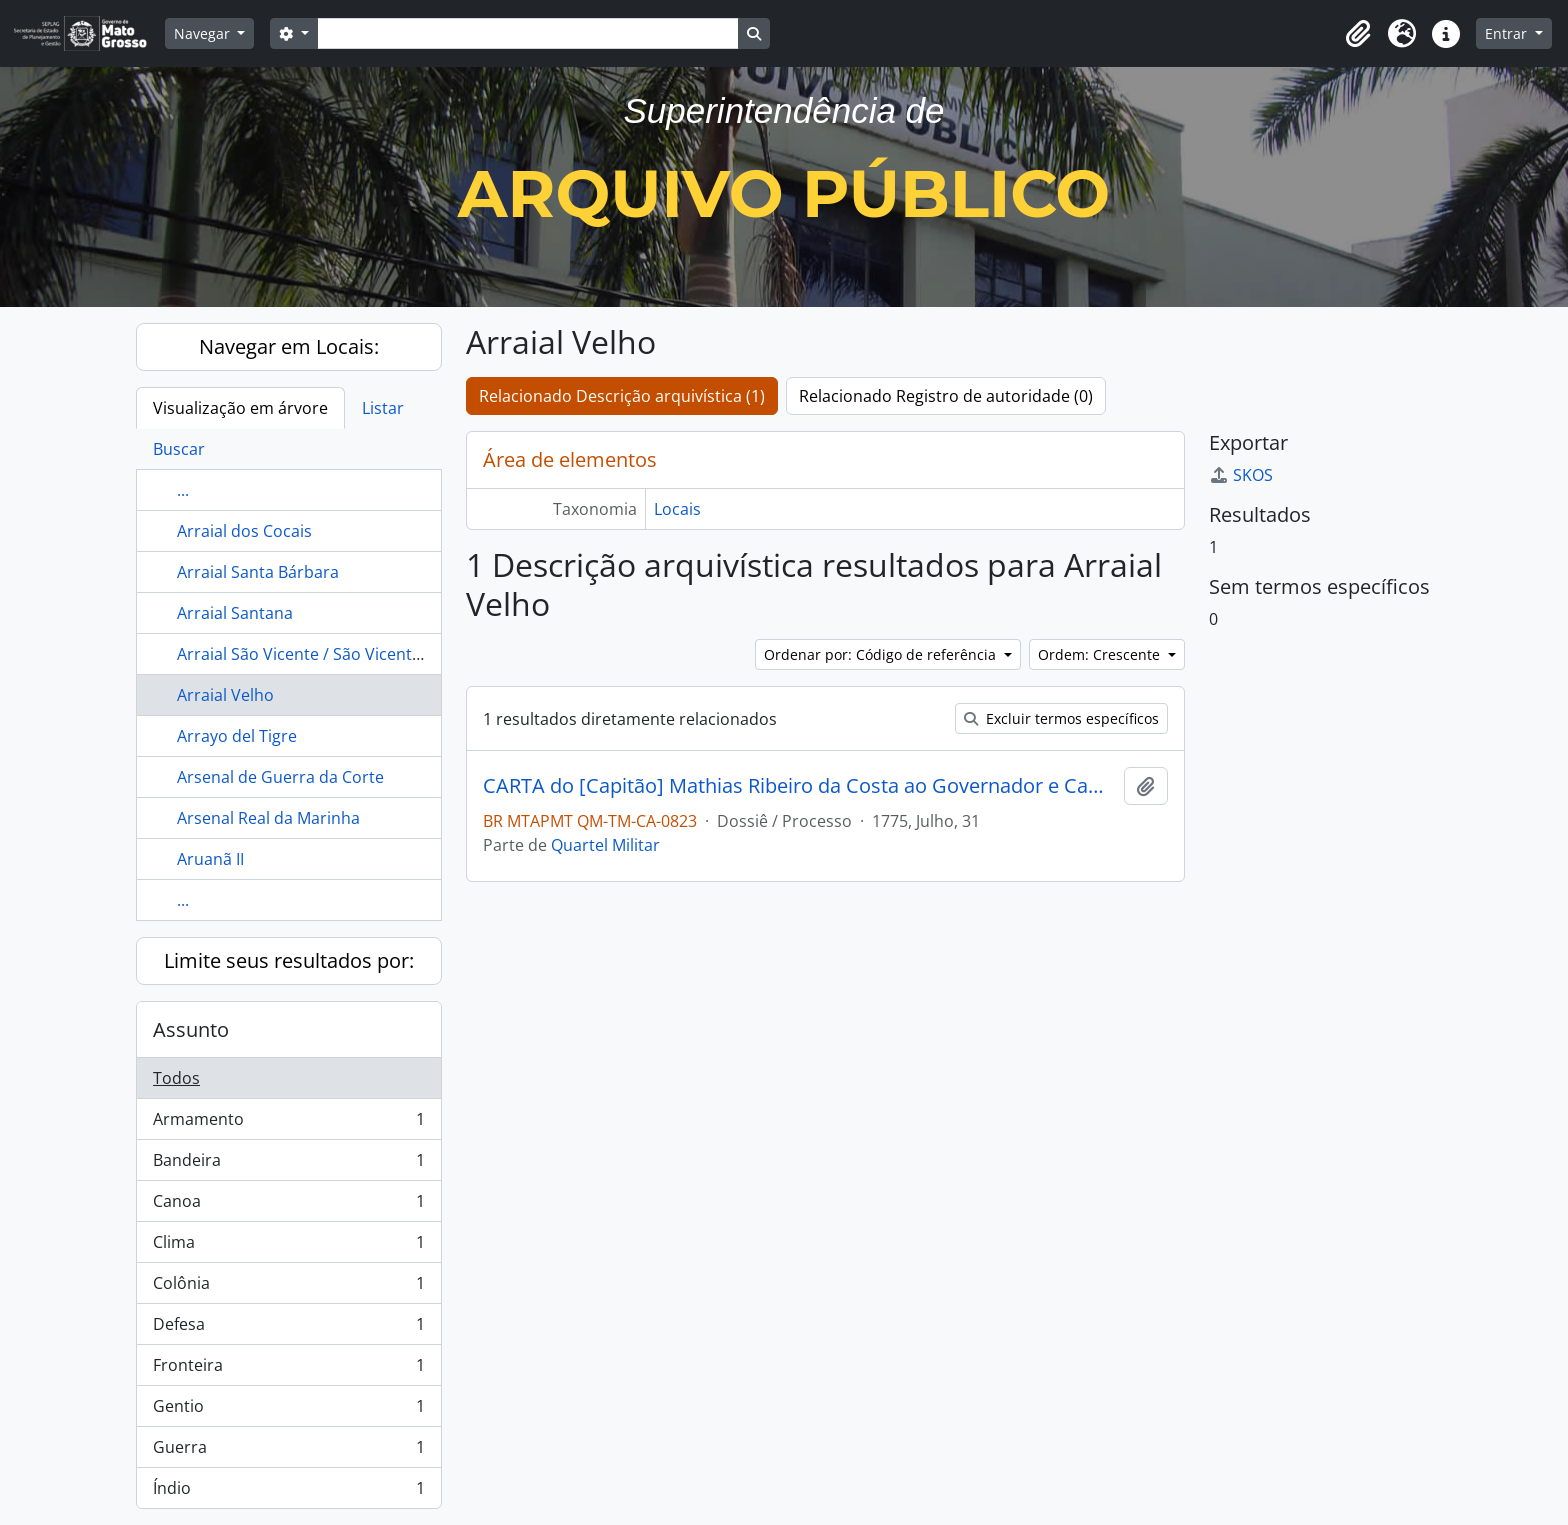 The height and width of the screenshot is (1525, 1568). Describe the element at coordinates (288, 1246) in the screenshot. I see `Clima` at that location.